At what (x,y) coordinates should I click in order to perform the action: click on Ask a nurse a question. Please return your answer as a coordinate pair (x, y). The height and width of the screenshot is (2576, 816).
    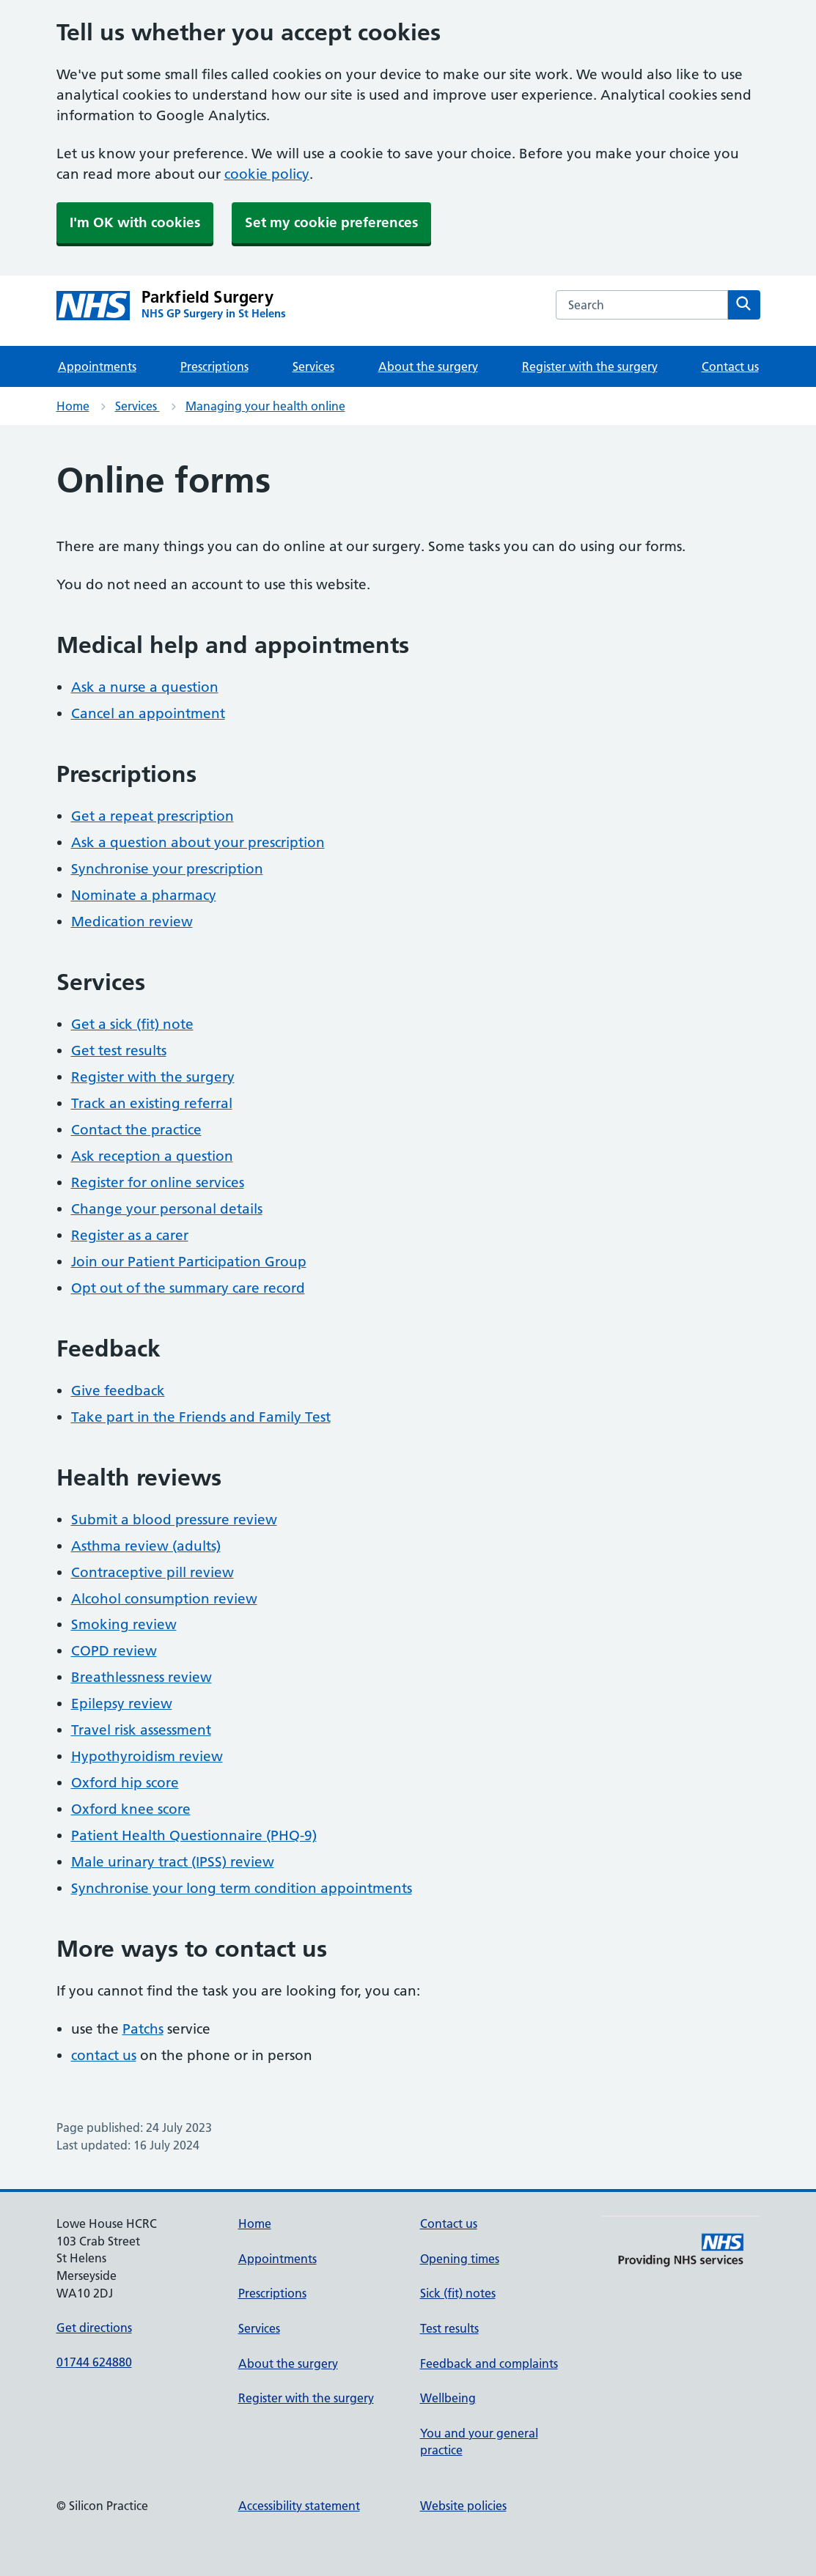
    Looking at the image, I should click on (144, 687).